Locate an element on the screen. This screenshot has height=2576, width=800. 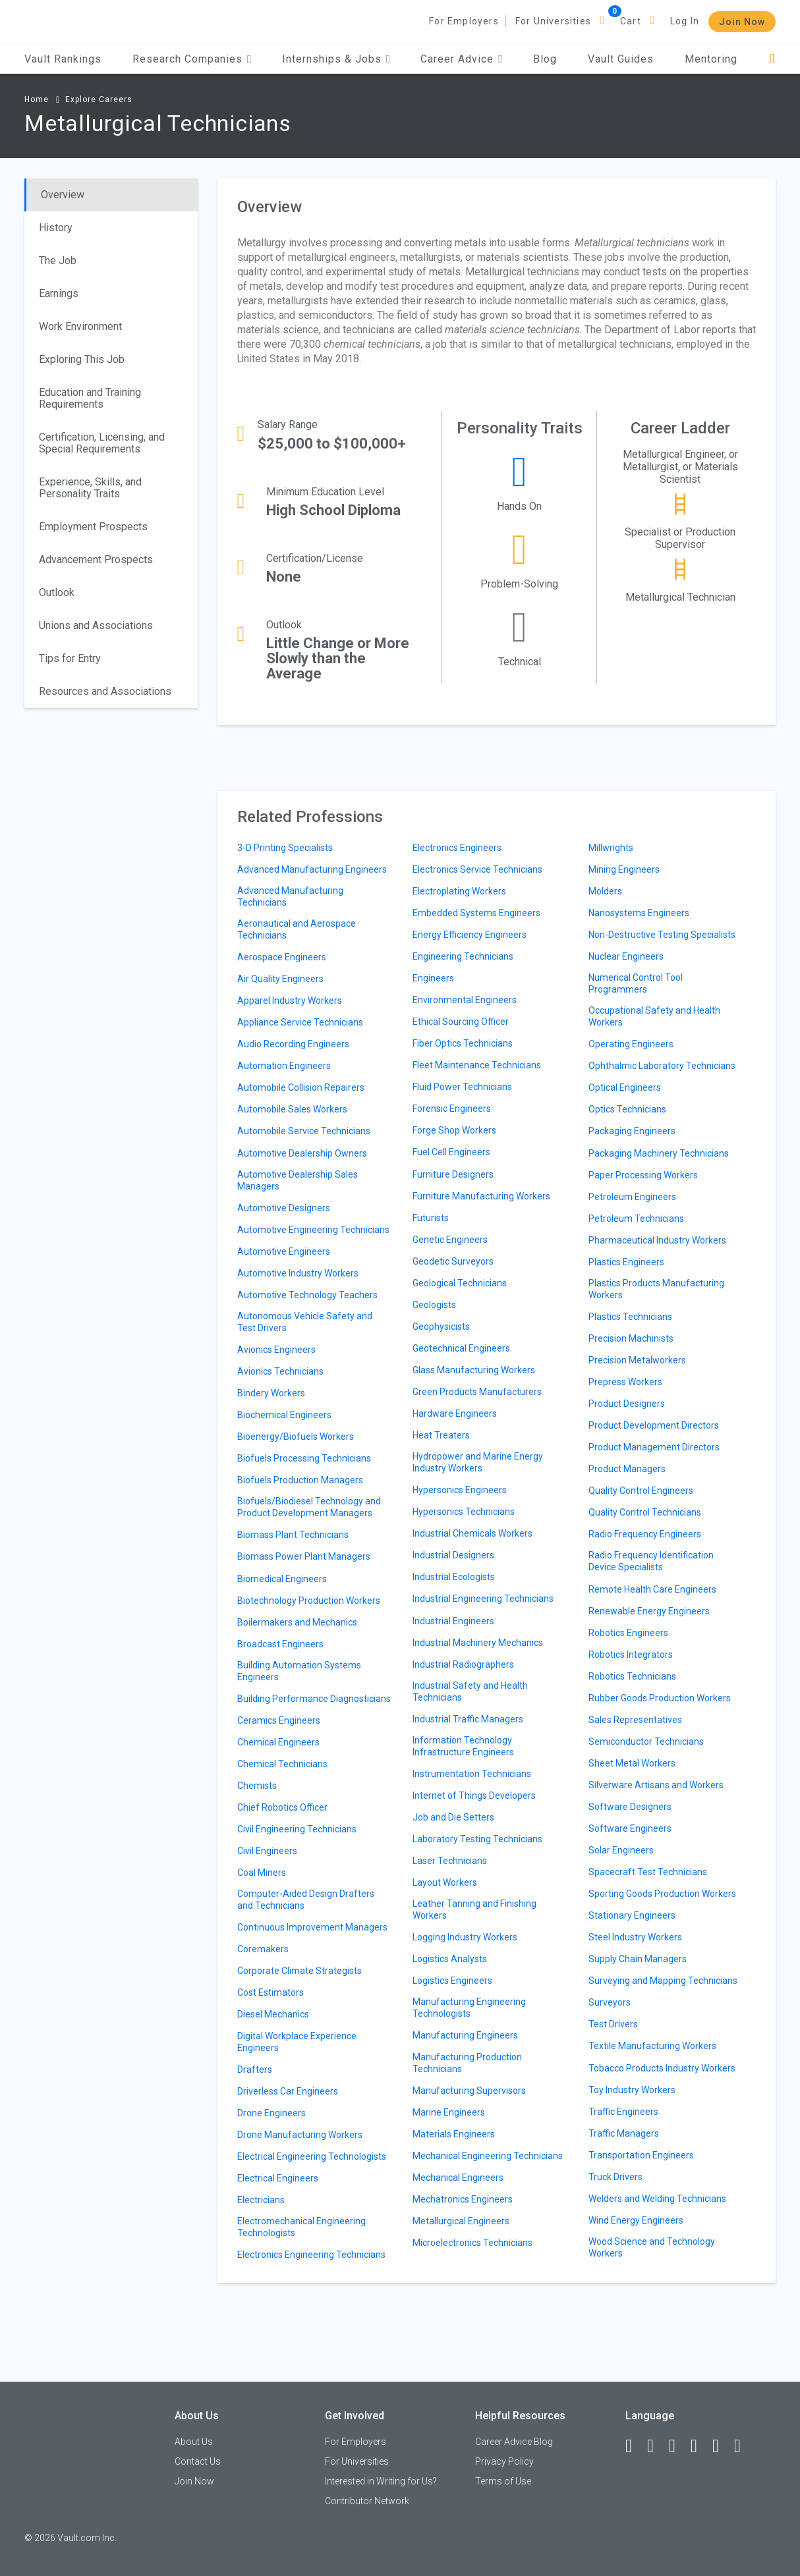
Employment Prospects is located at coordinates (93, 526).